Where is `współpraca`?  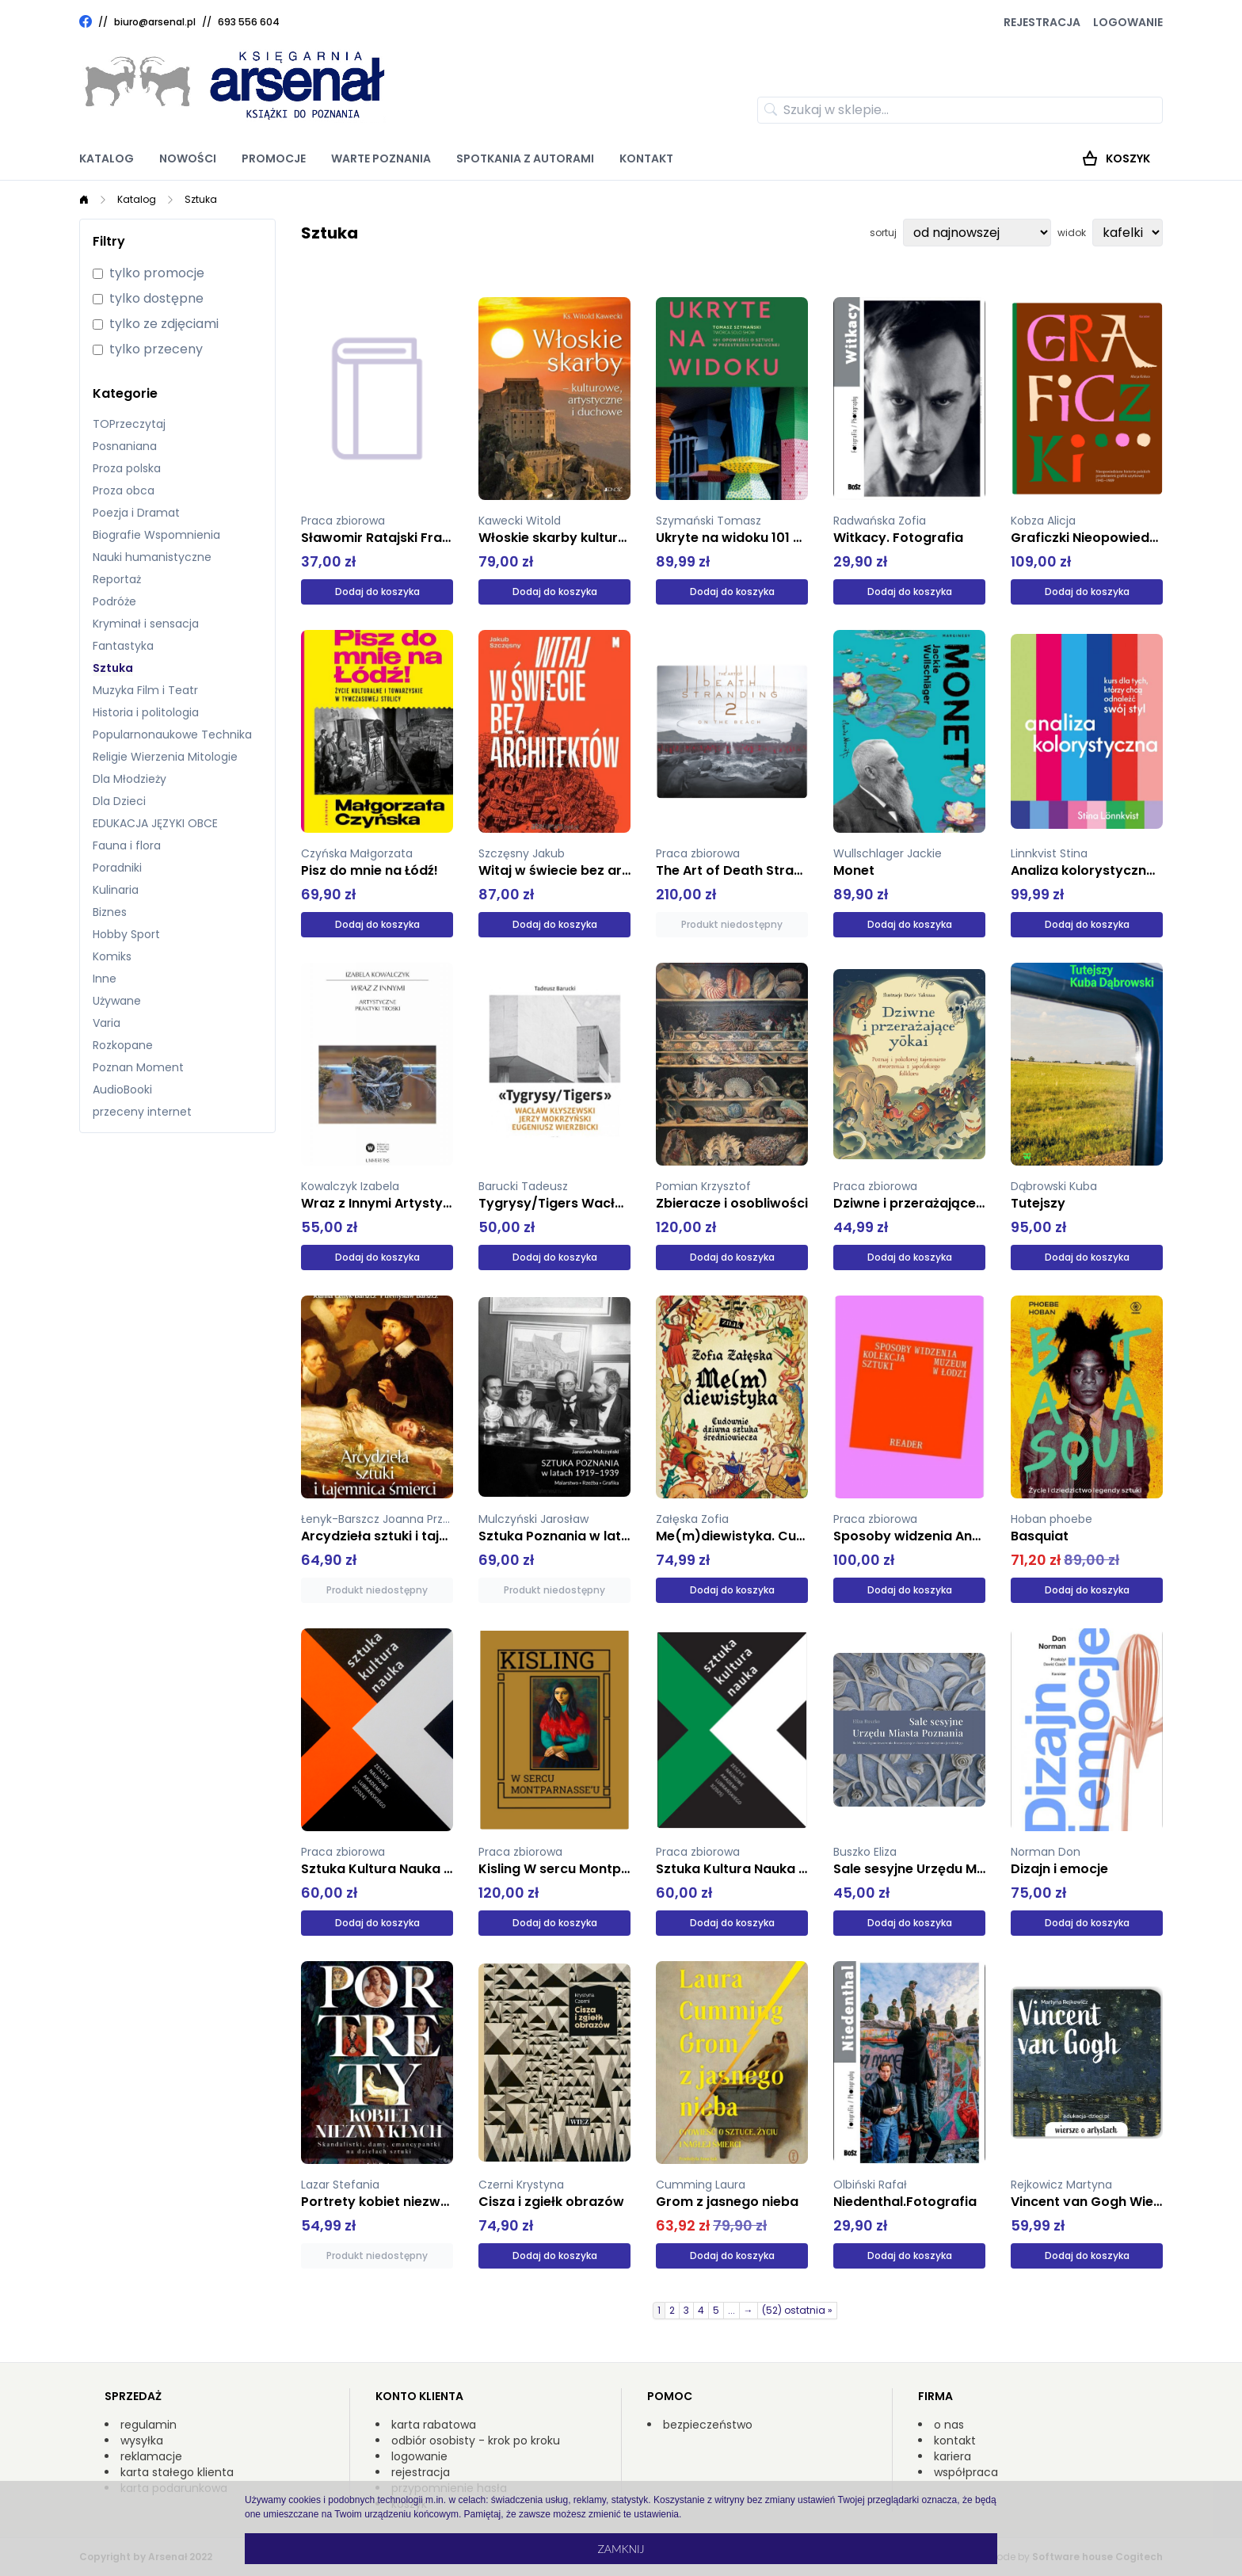 współpraca is located at coordinates (966, 2472).